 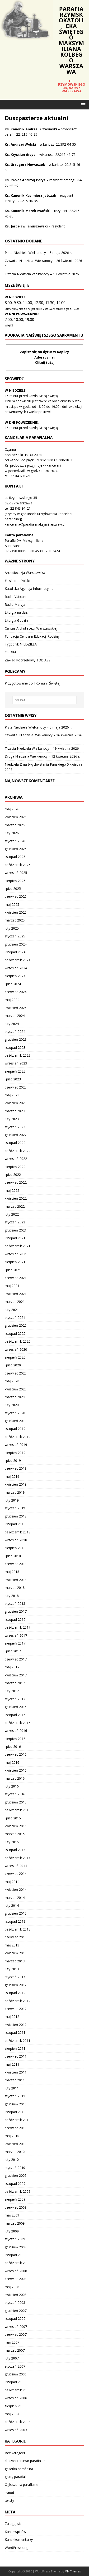 What do you see at coordinates (17, 1246) in the screenshot?
I see `październik 2021` at bounding box center [17, 1246].